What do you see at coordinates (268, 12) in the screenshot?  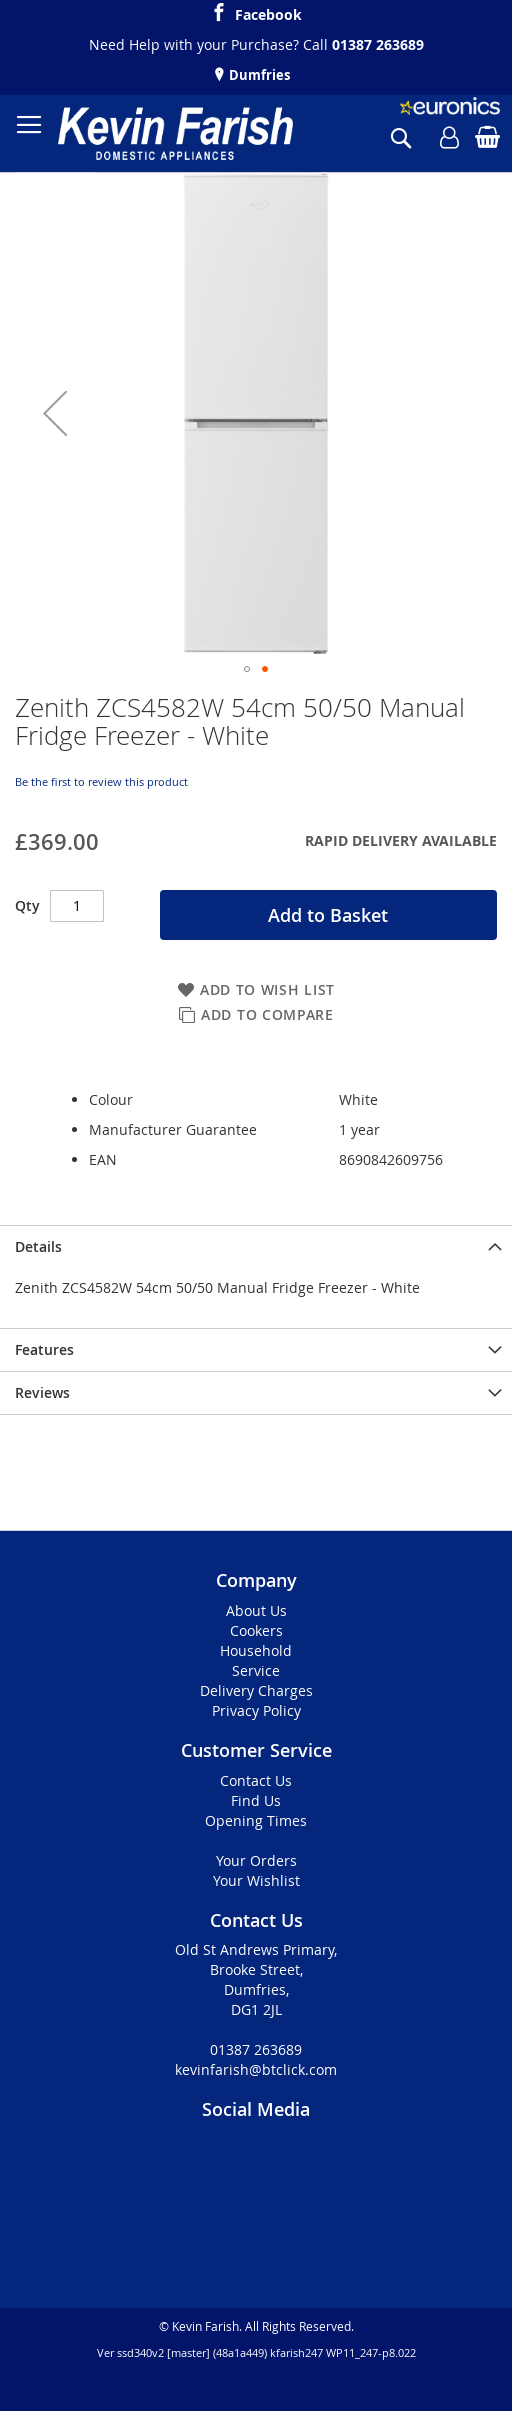 I see `Facebook` at bounding box center [268, 12].